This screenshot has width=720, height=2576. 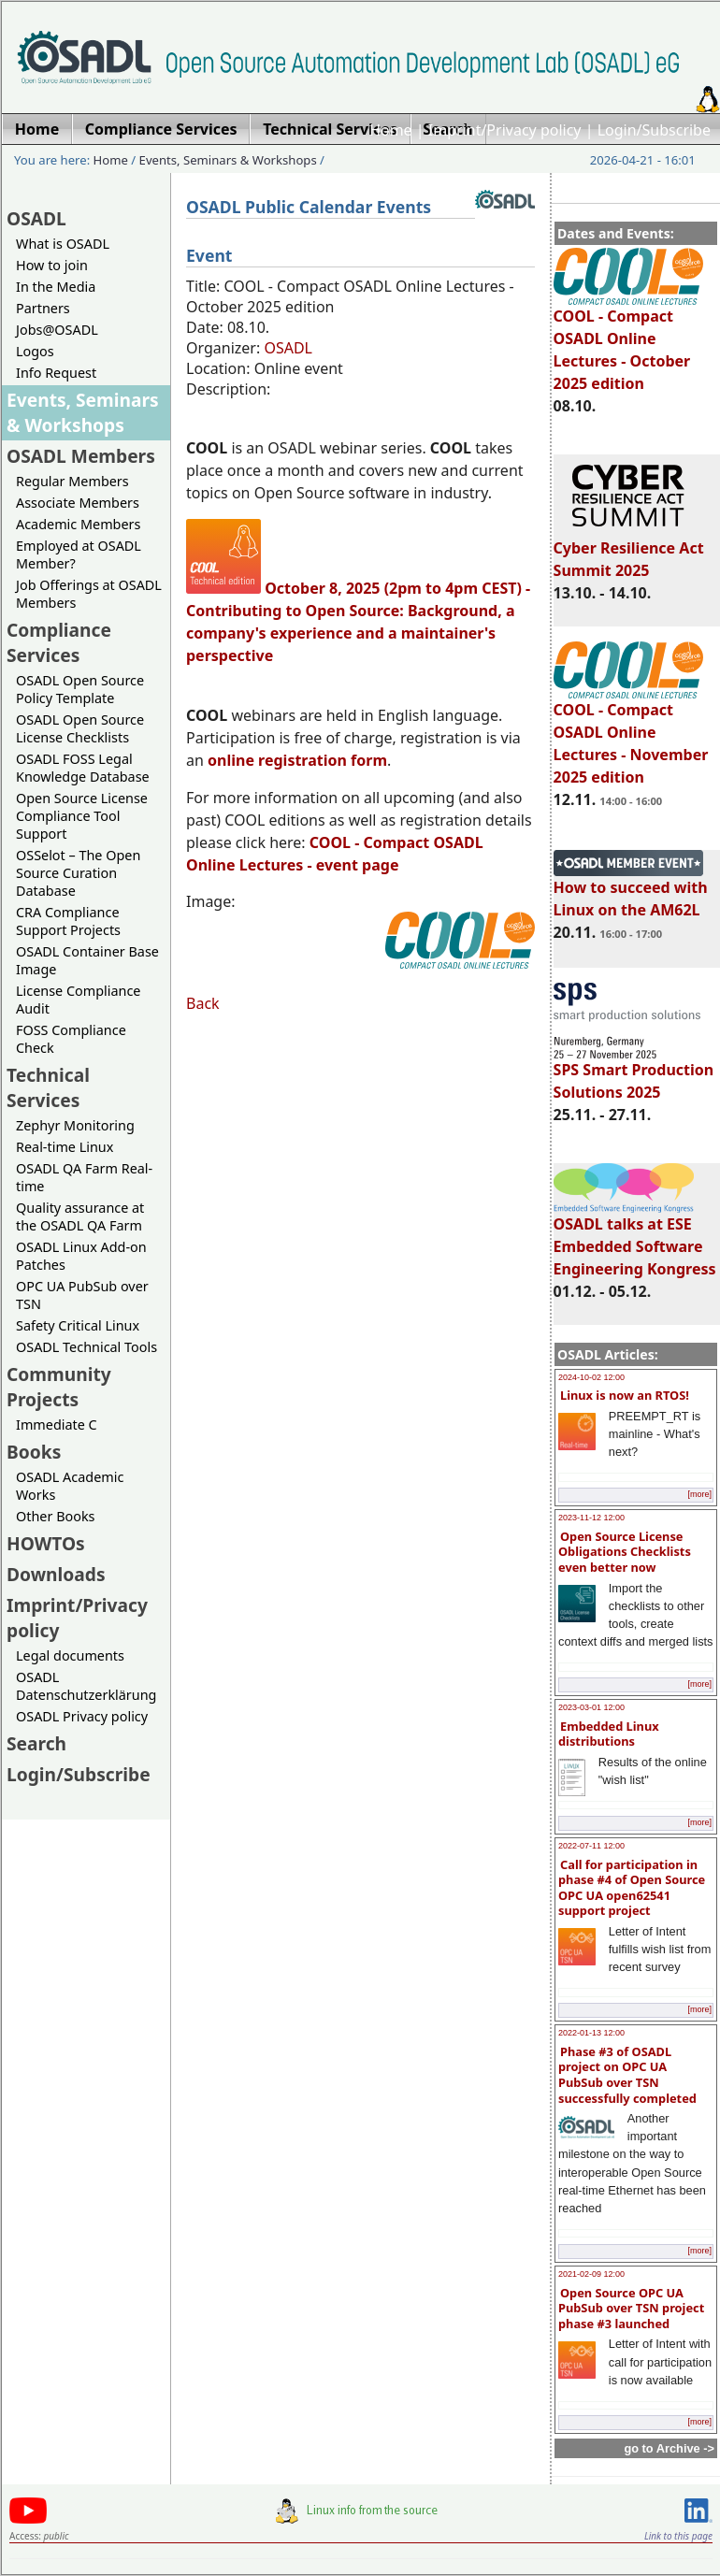 What do you see at coordinates (78, 524) in the screenshot?
I see `Academic Members` at bounding box center [78, 524].